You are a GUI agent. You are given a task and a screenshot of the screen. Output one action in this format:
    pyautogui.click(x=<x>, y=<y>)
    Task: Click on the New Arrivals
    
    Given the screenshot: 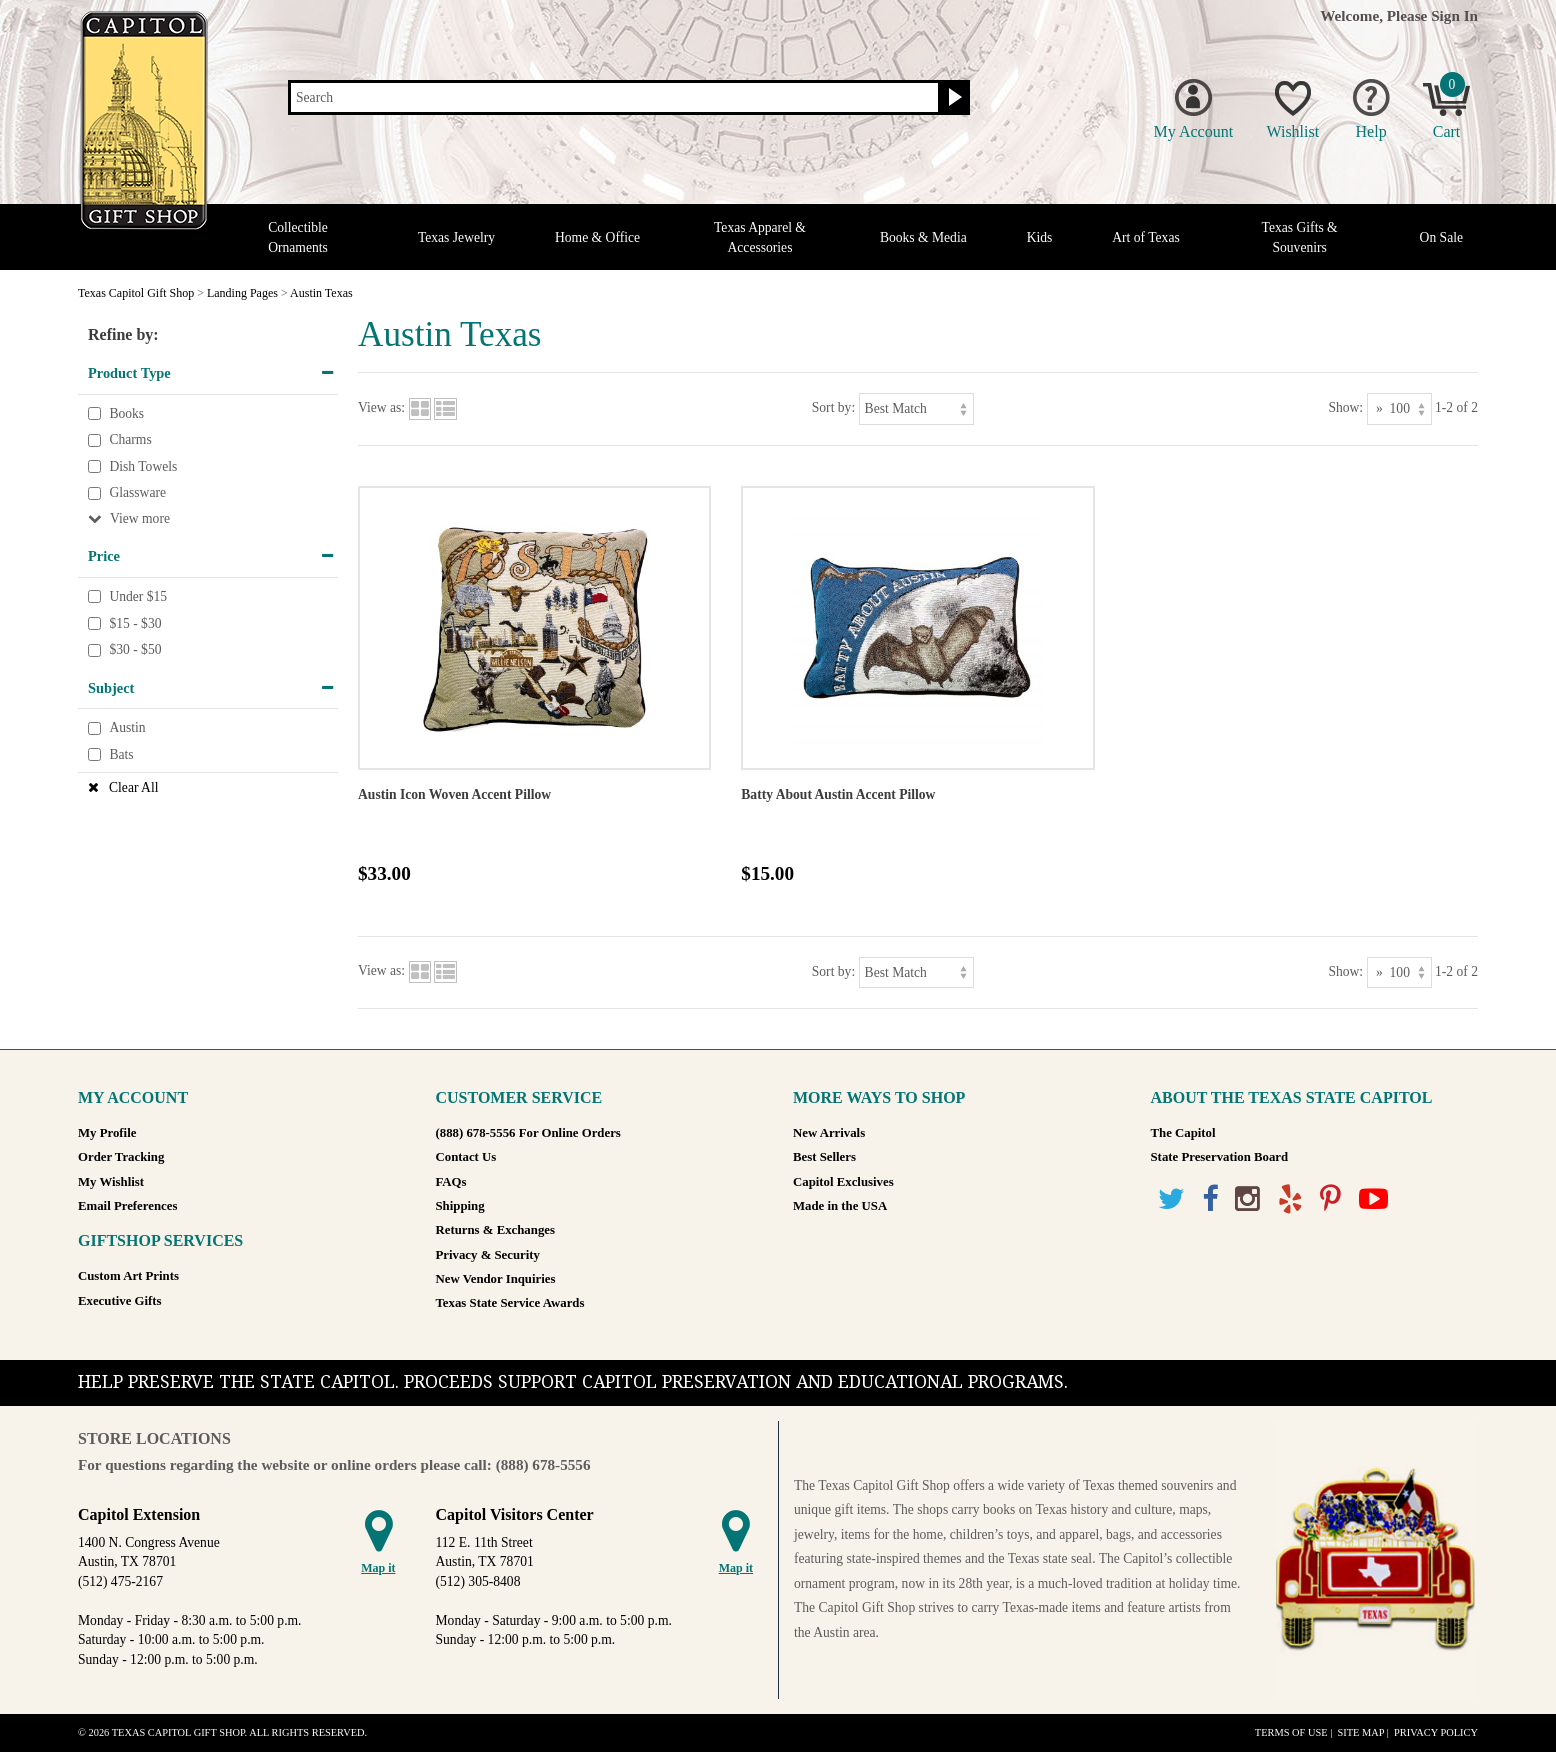 What is the action you would take?
    pyautogui.click(x=829, y=1133)
    